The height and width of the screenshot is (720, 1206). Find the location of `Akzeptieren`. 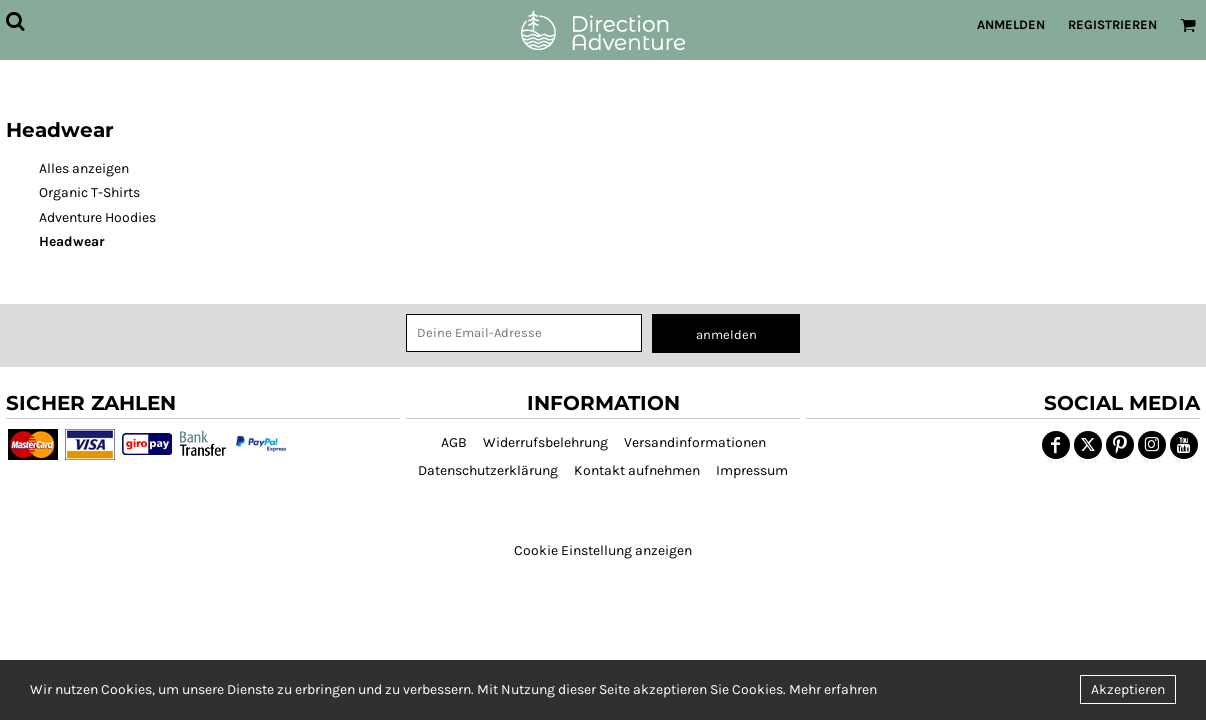

Akzeptieren is located at coordinates (1128, 689).